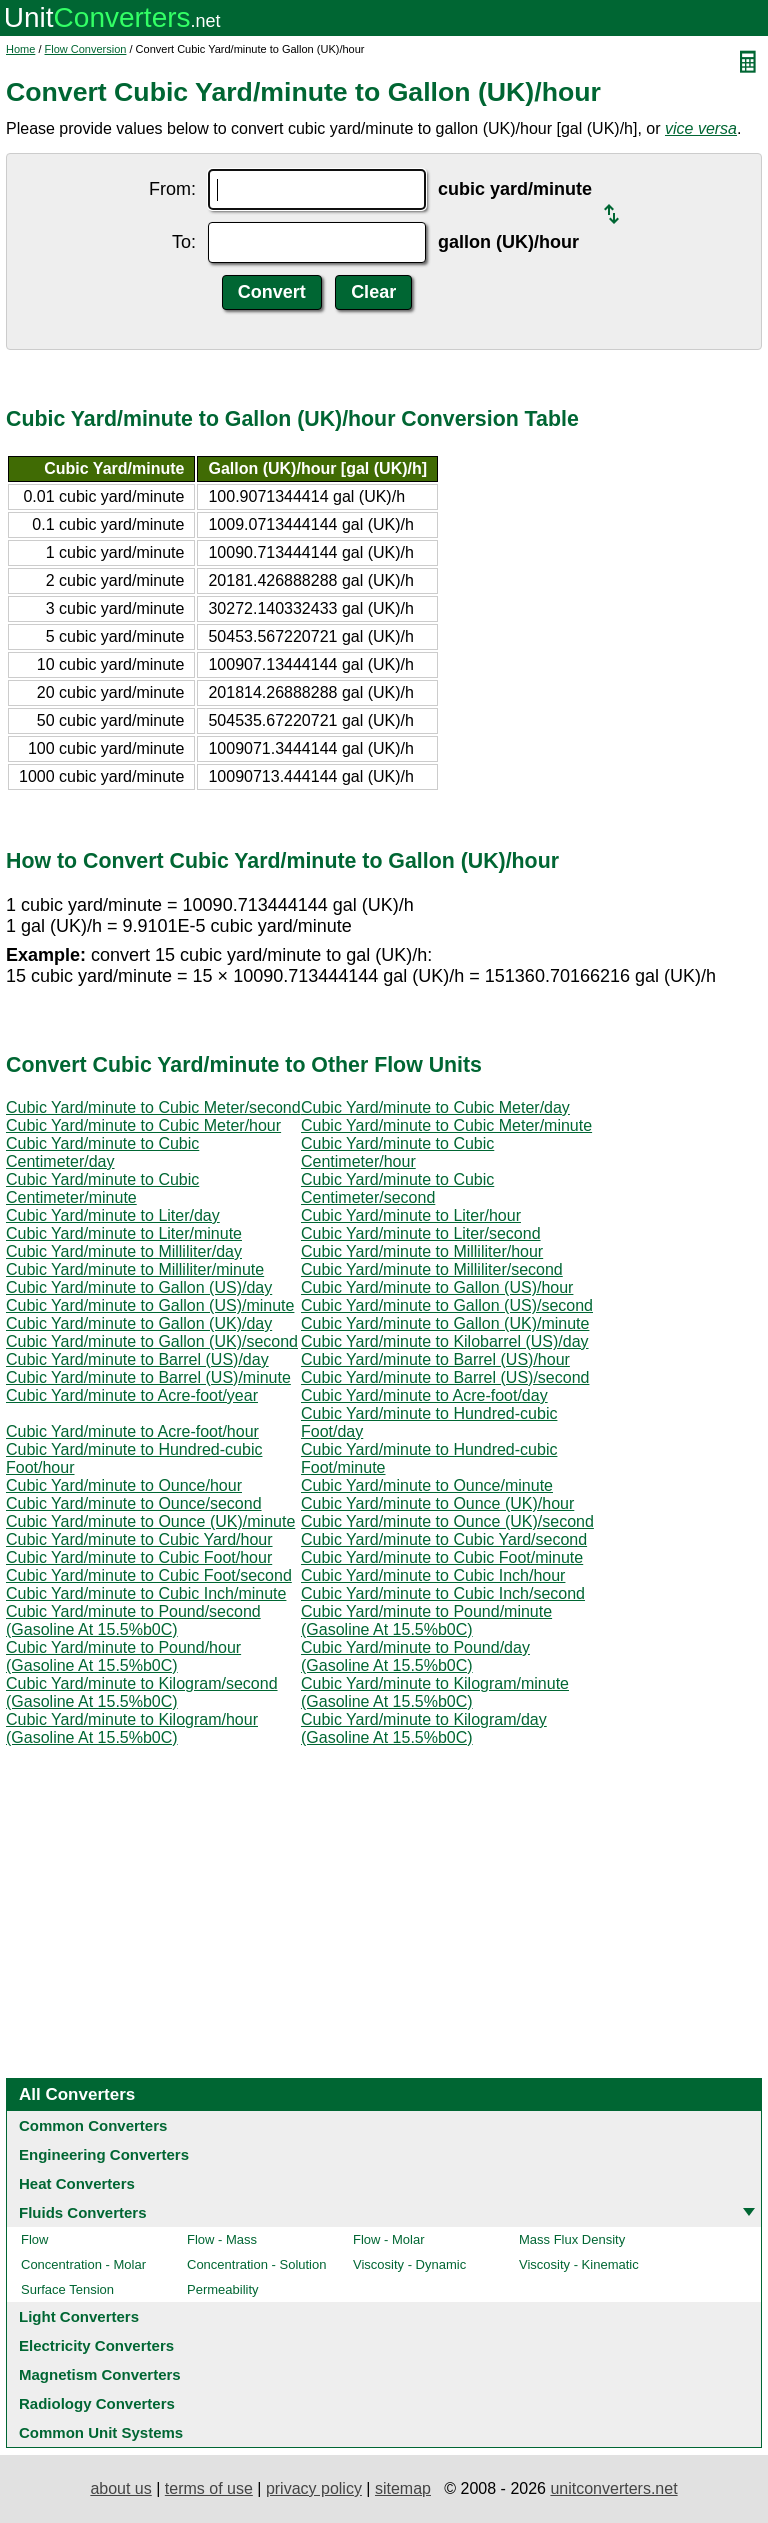 The height and width of the screenshot is (2523, 768). Describe the element at coordinates (133, 1620) in the screenshot. I see `Cubic Yard/minute to Pound/second (Gasoline At 15.5%b0C)` at that location.